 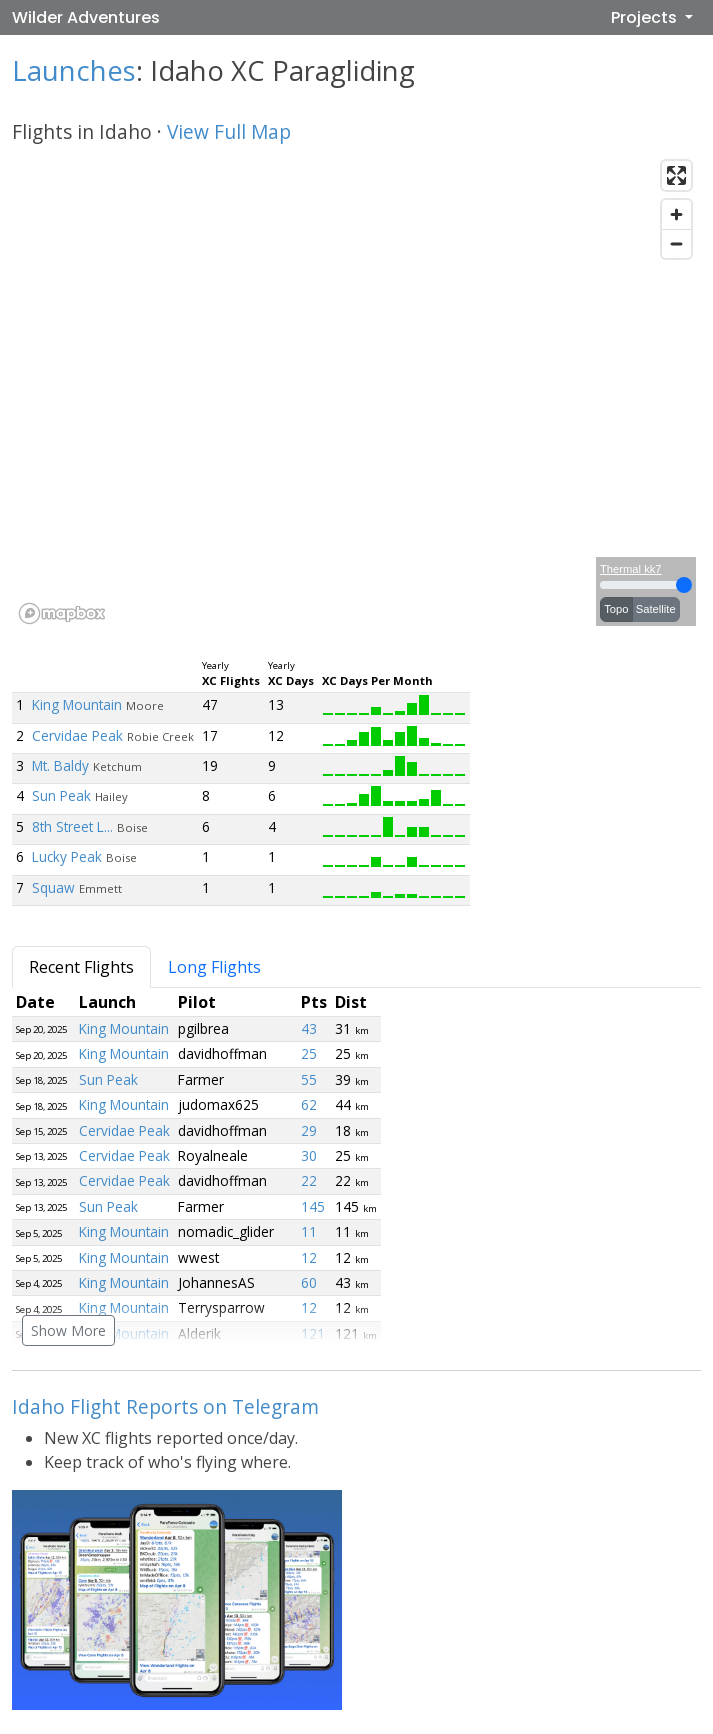 I want to click on Long Flights [tab], so click(x=214, y=967).